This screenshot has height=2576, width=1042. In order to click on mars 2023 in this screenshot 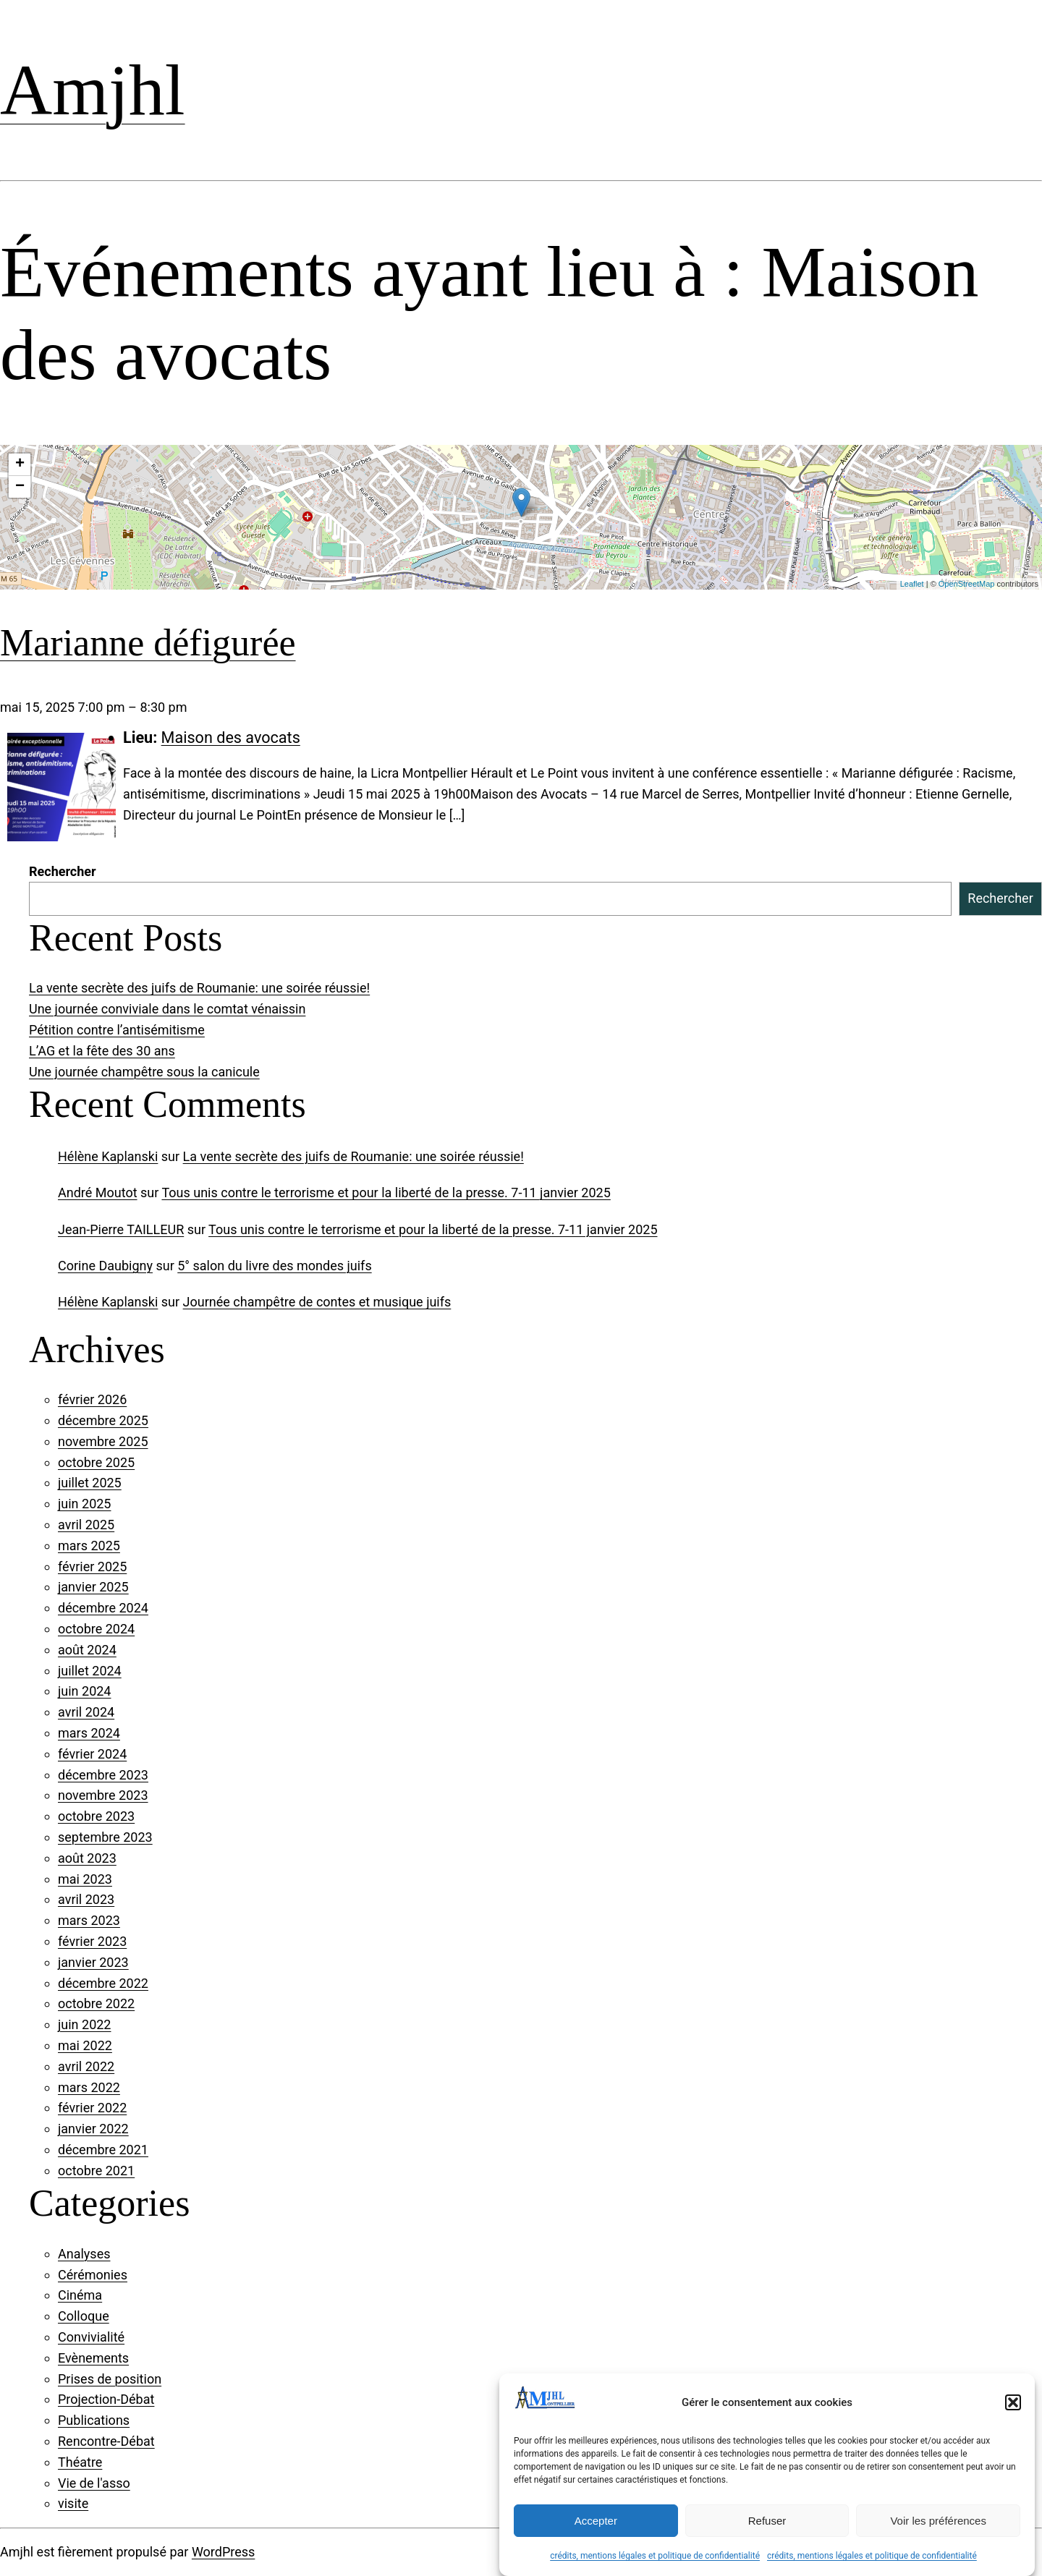, I will do `click(89, 1920)`.